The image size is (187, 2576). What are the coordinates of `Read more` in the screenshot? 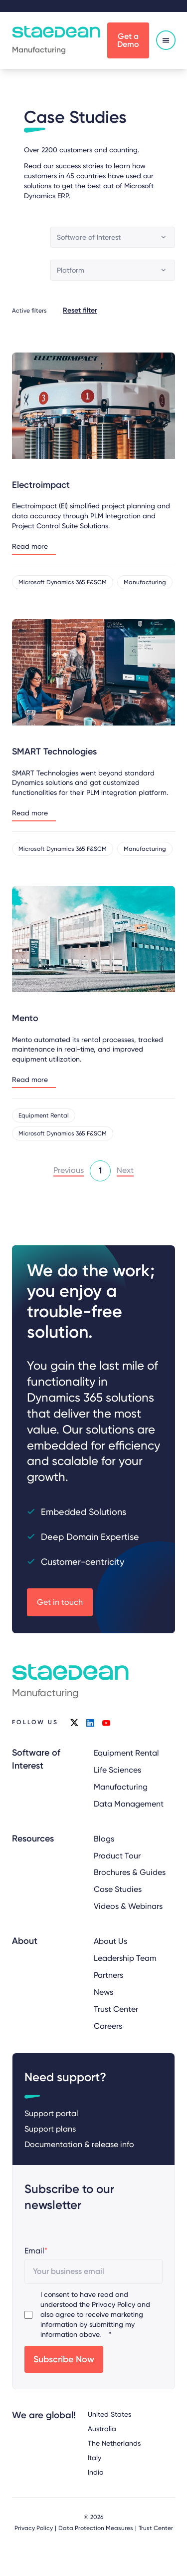 It's located at (30, 546).